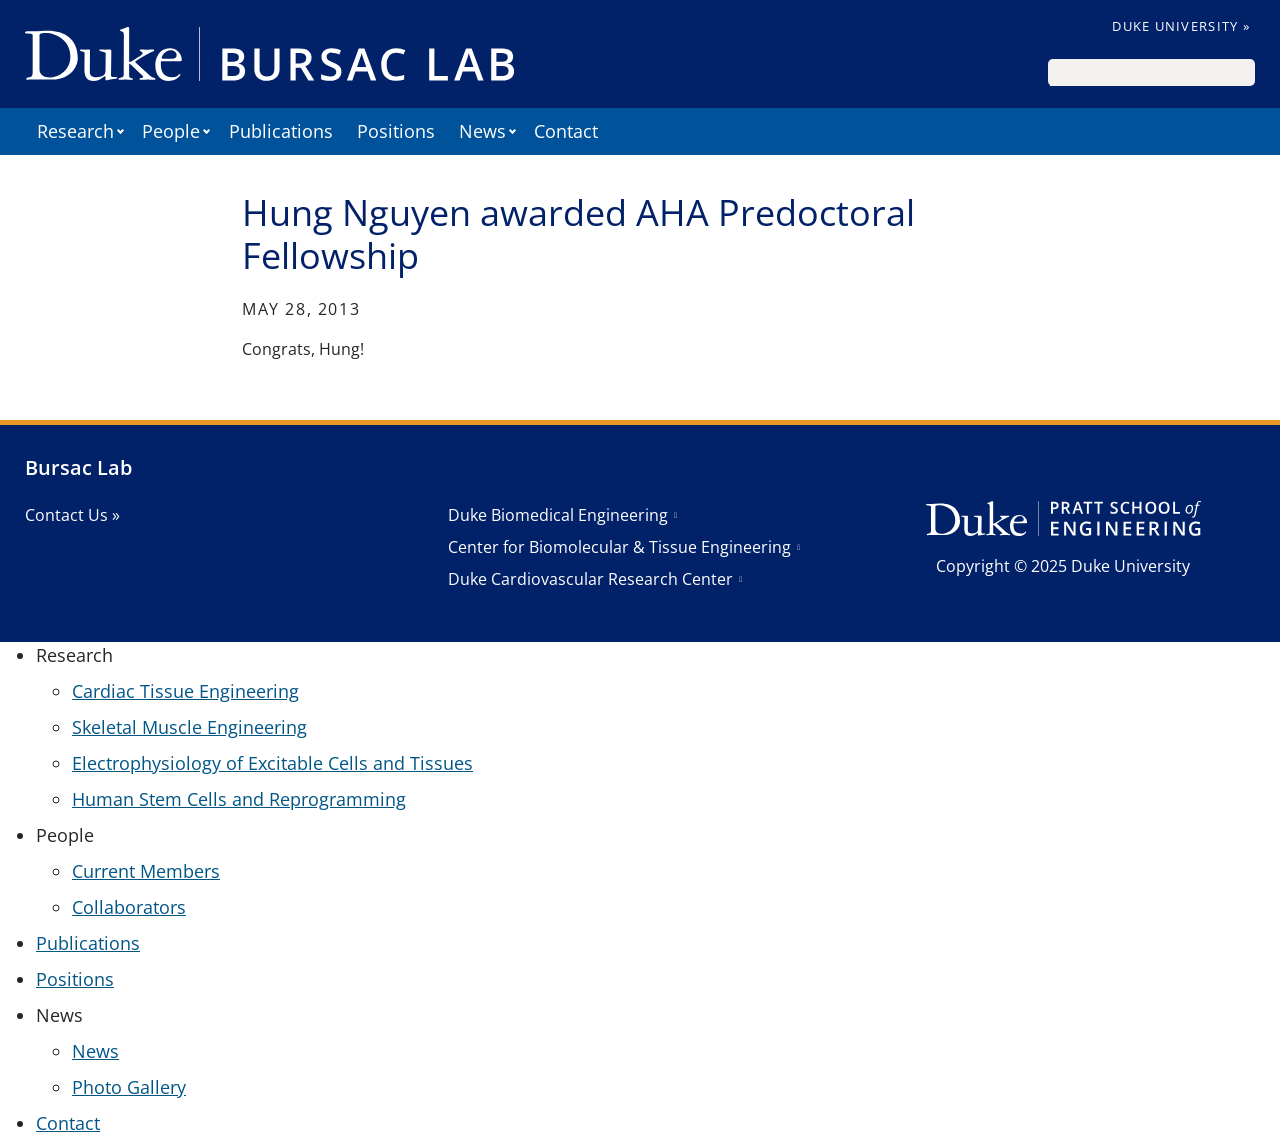 This screenshot has width=1280, height=1137. What do you see at coordinates (72, 515) in the screenshot?
I see `Contact Us »` at bounding box center [72, 515].